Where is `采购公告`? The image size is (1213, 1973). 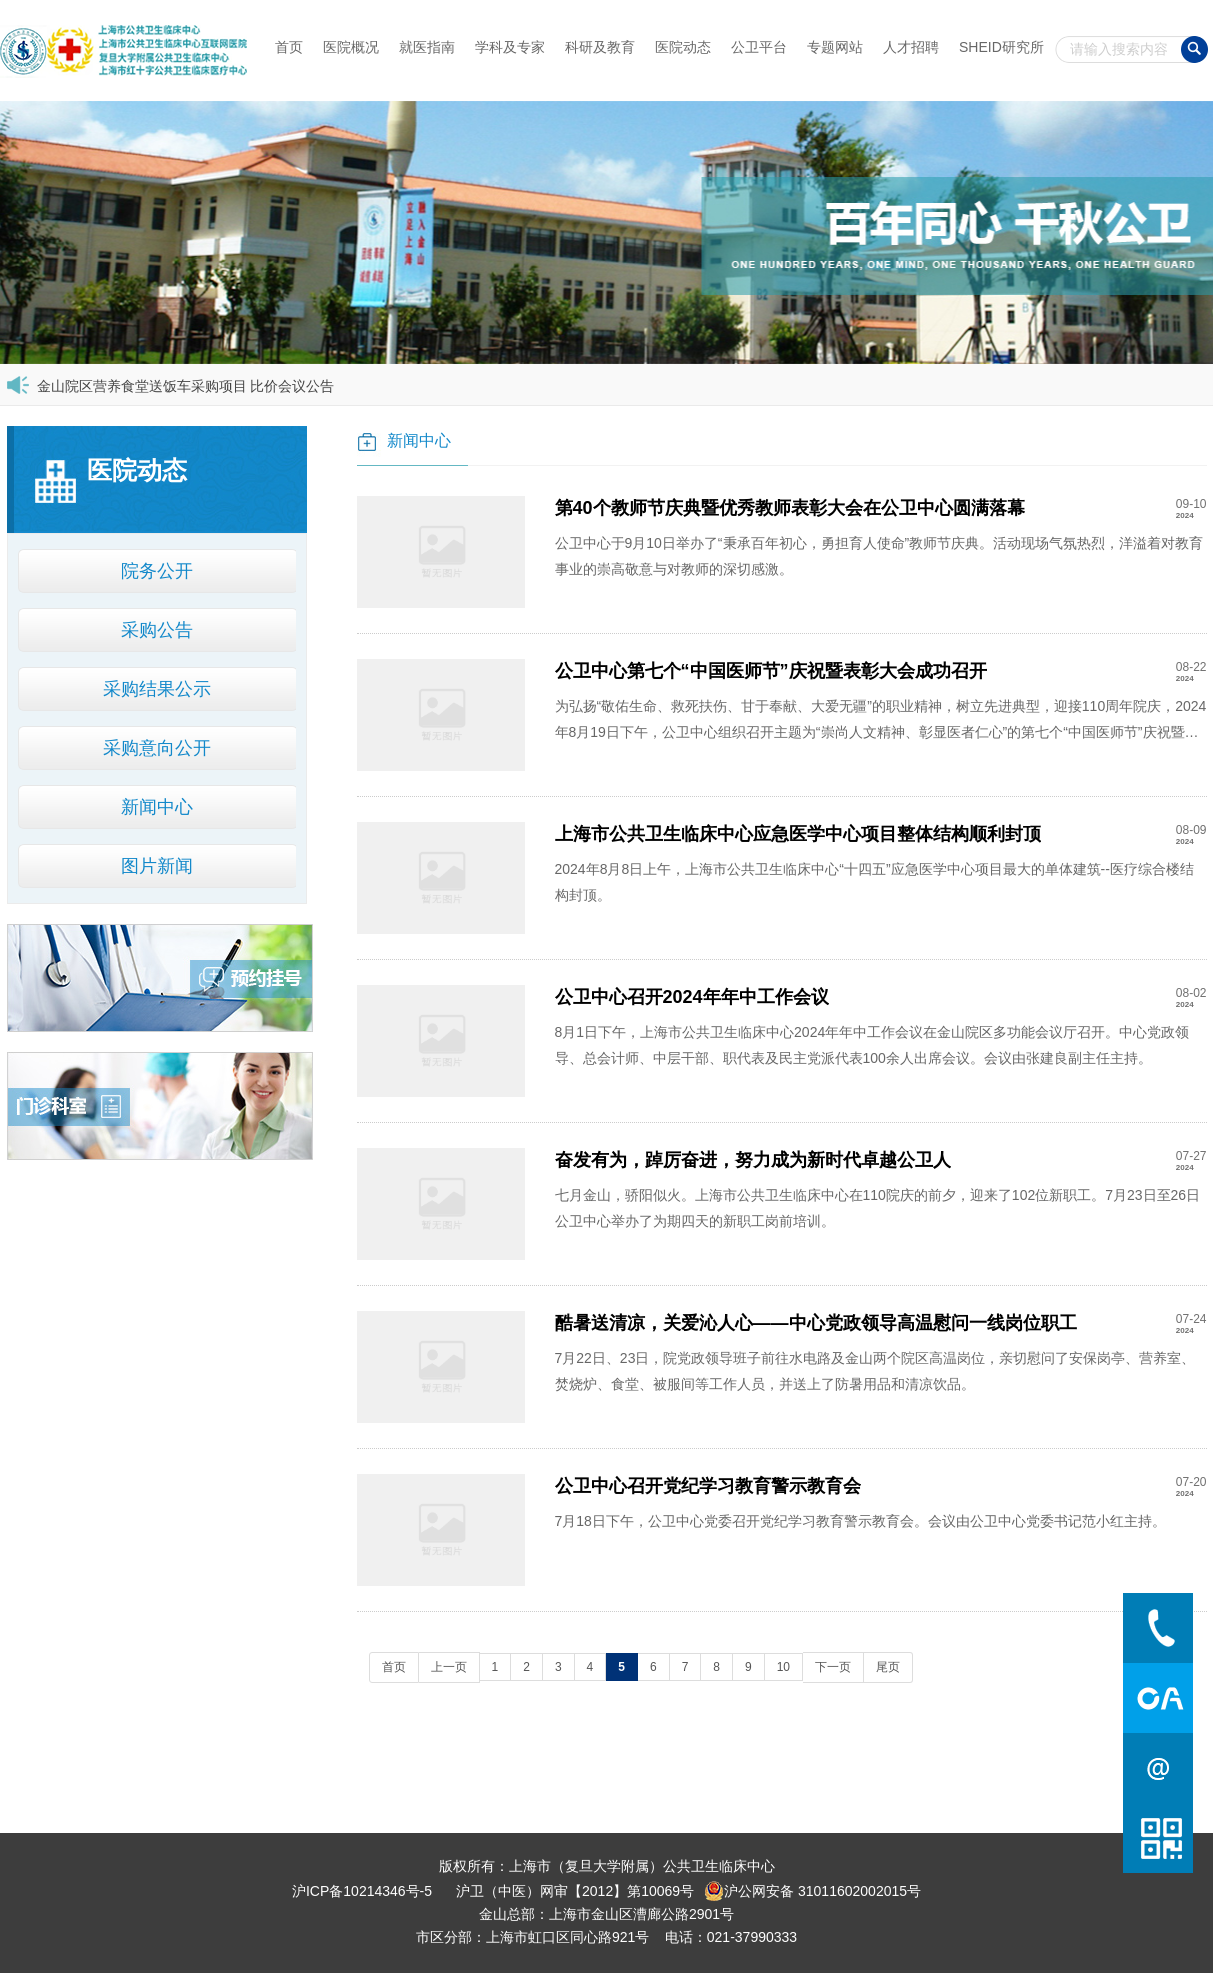 采购公告 is located at coordinates (157, 630).